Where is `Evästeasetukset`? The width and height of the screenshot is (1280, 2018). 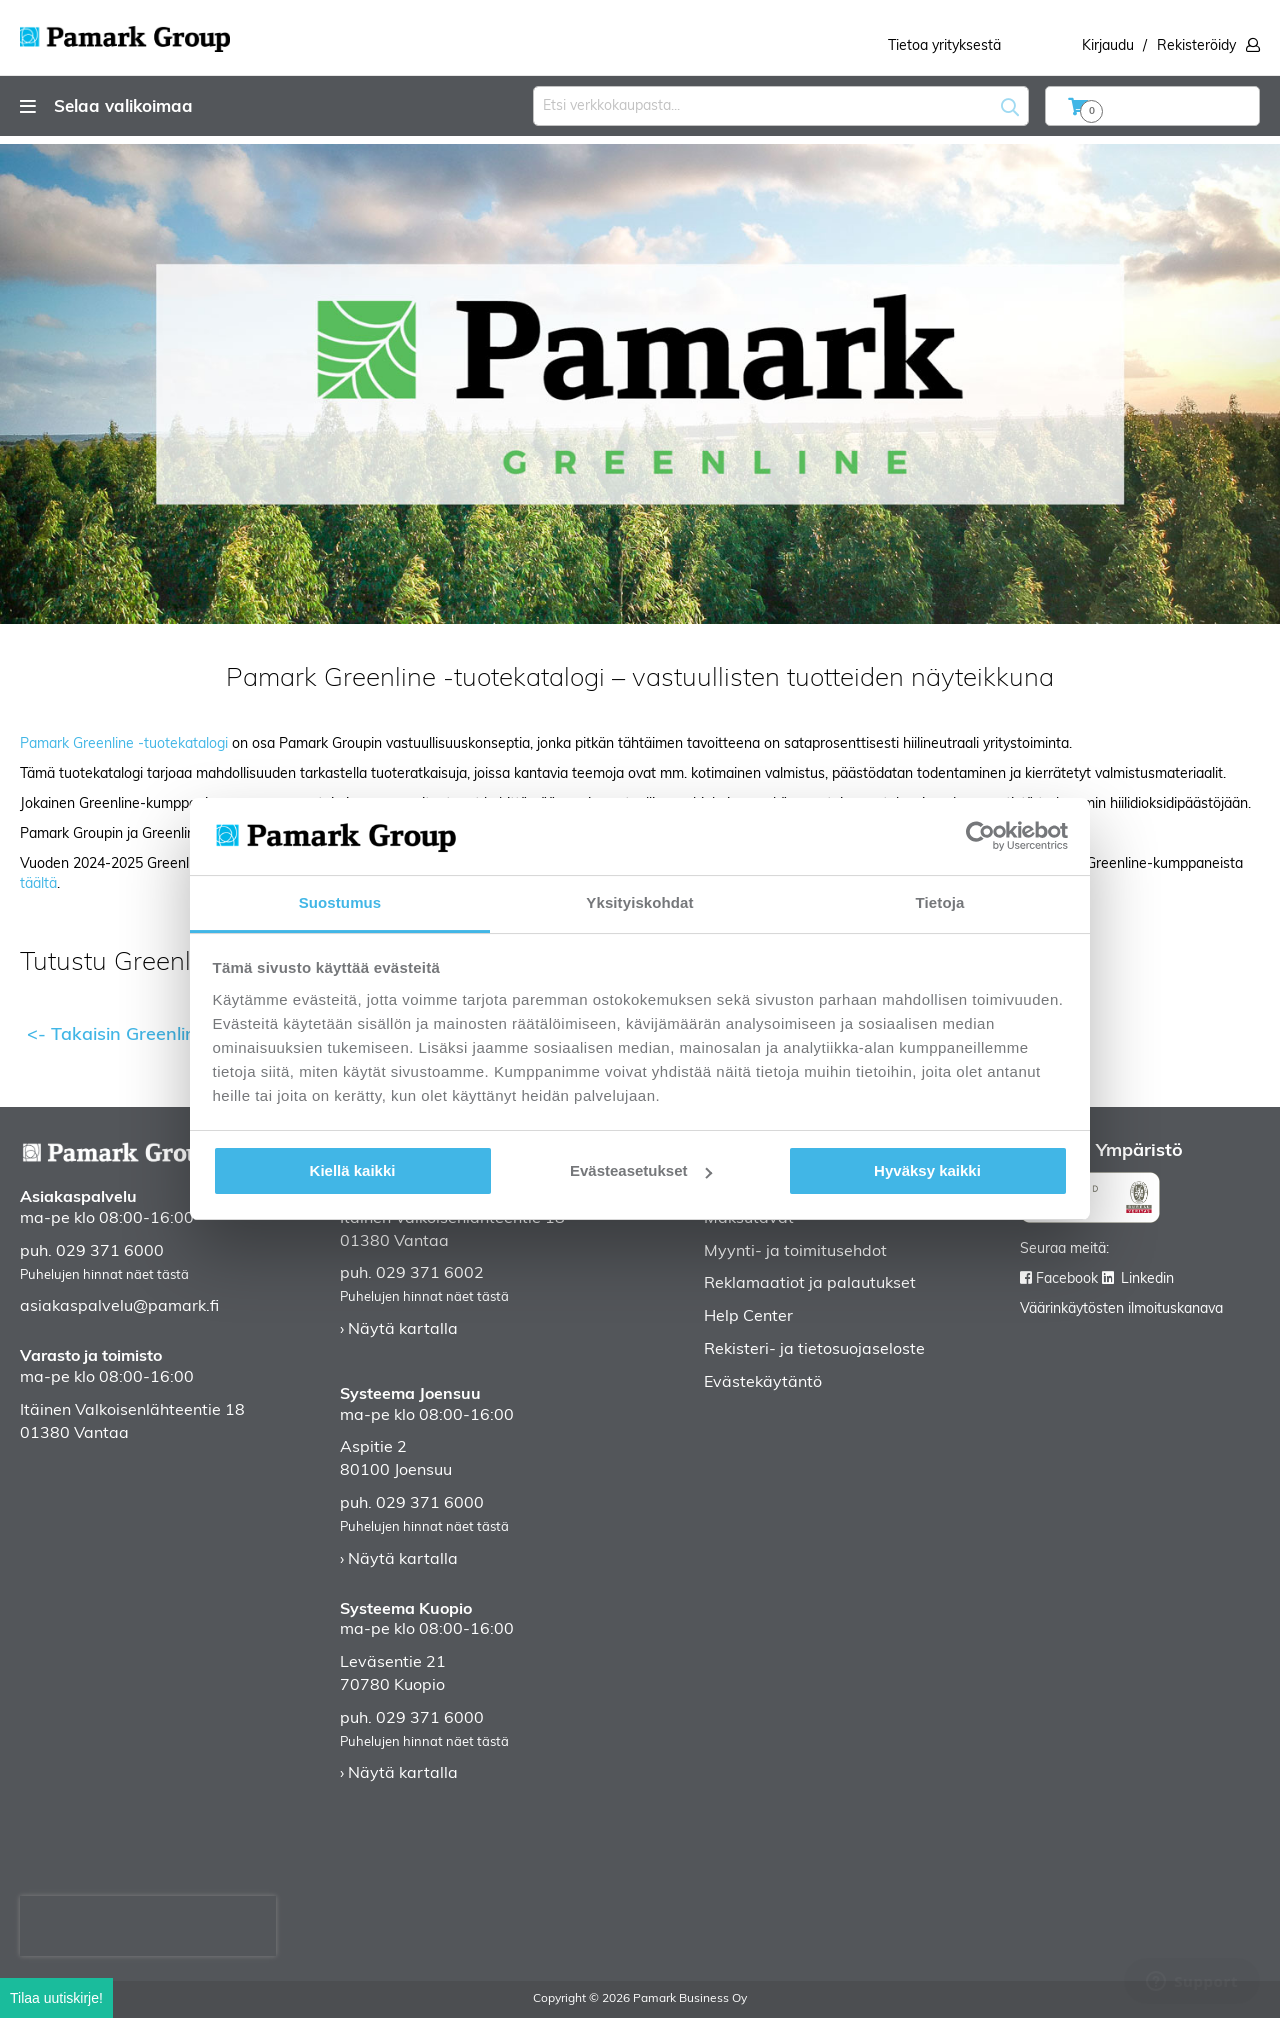
Evästeasetukset is located at coordinates (641, 1170).